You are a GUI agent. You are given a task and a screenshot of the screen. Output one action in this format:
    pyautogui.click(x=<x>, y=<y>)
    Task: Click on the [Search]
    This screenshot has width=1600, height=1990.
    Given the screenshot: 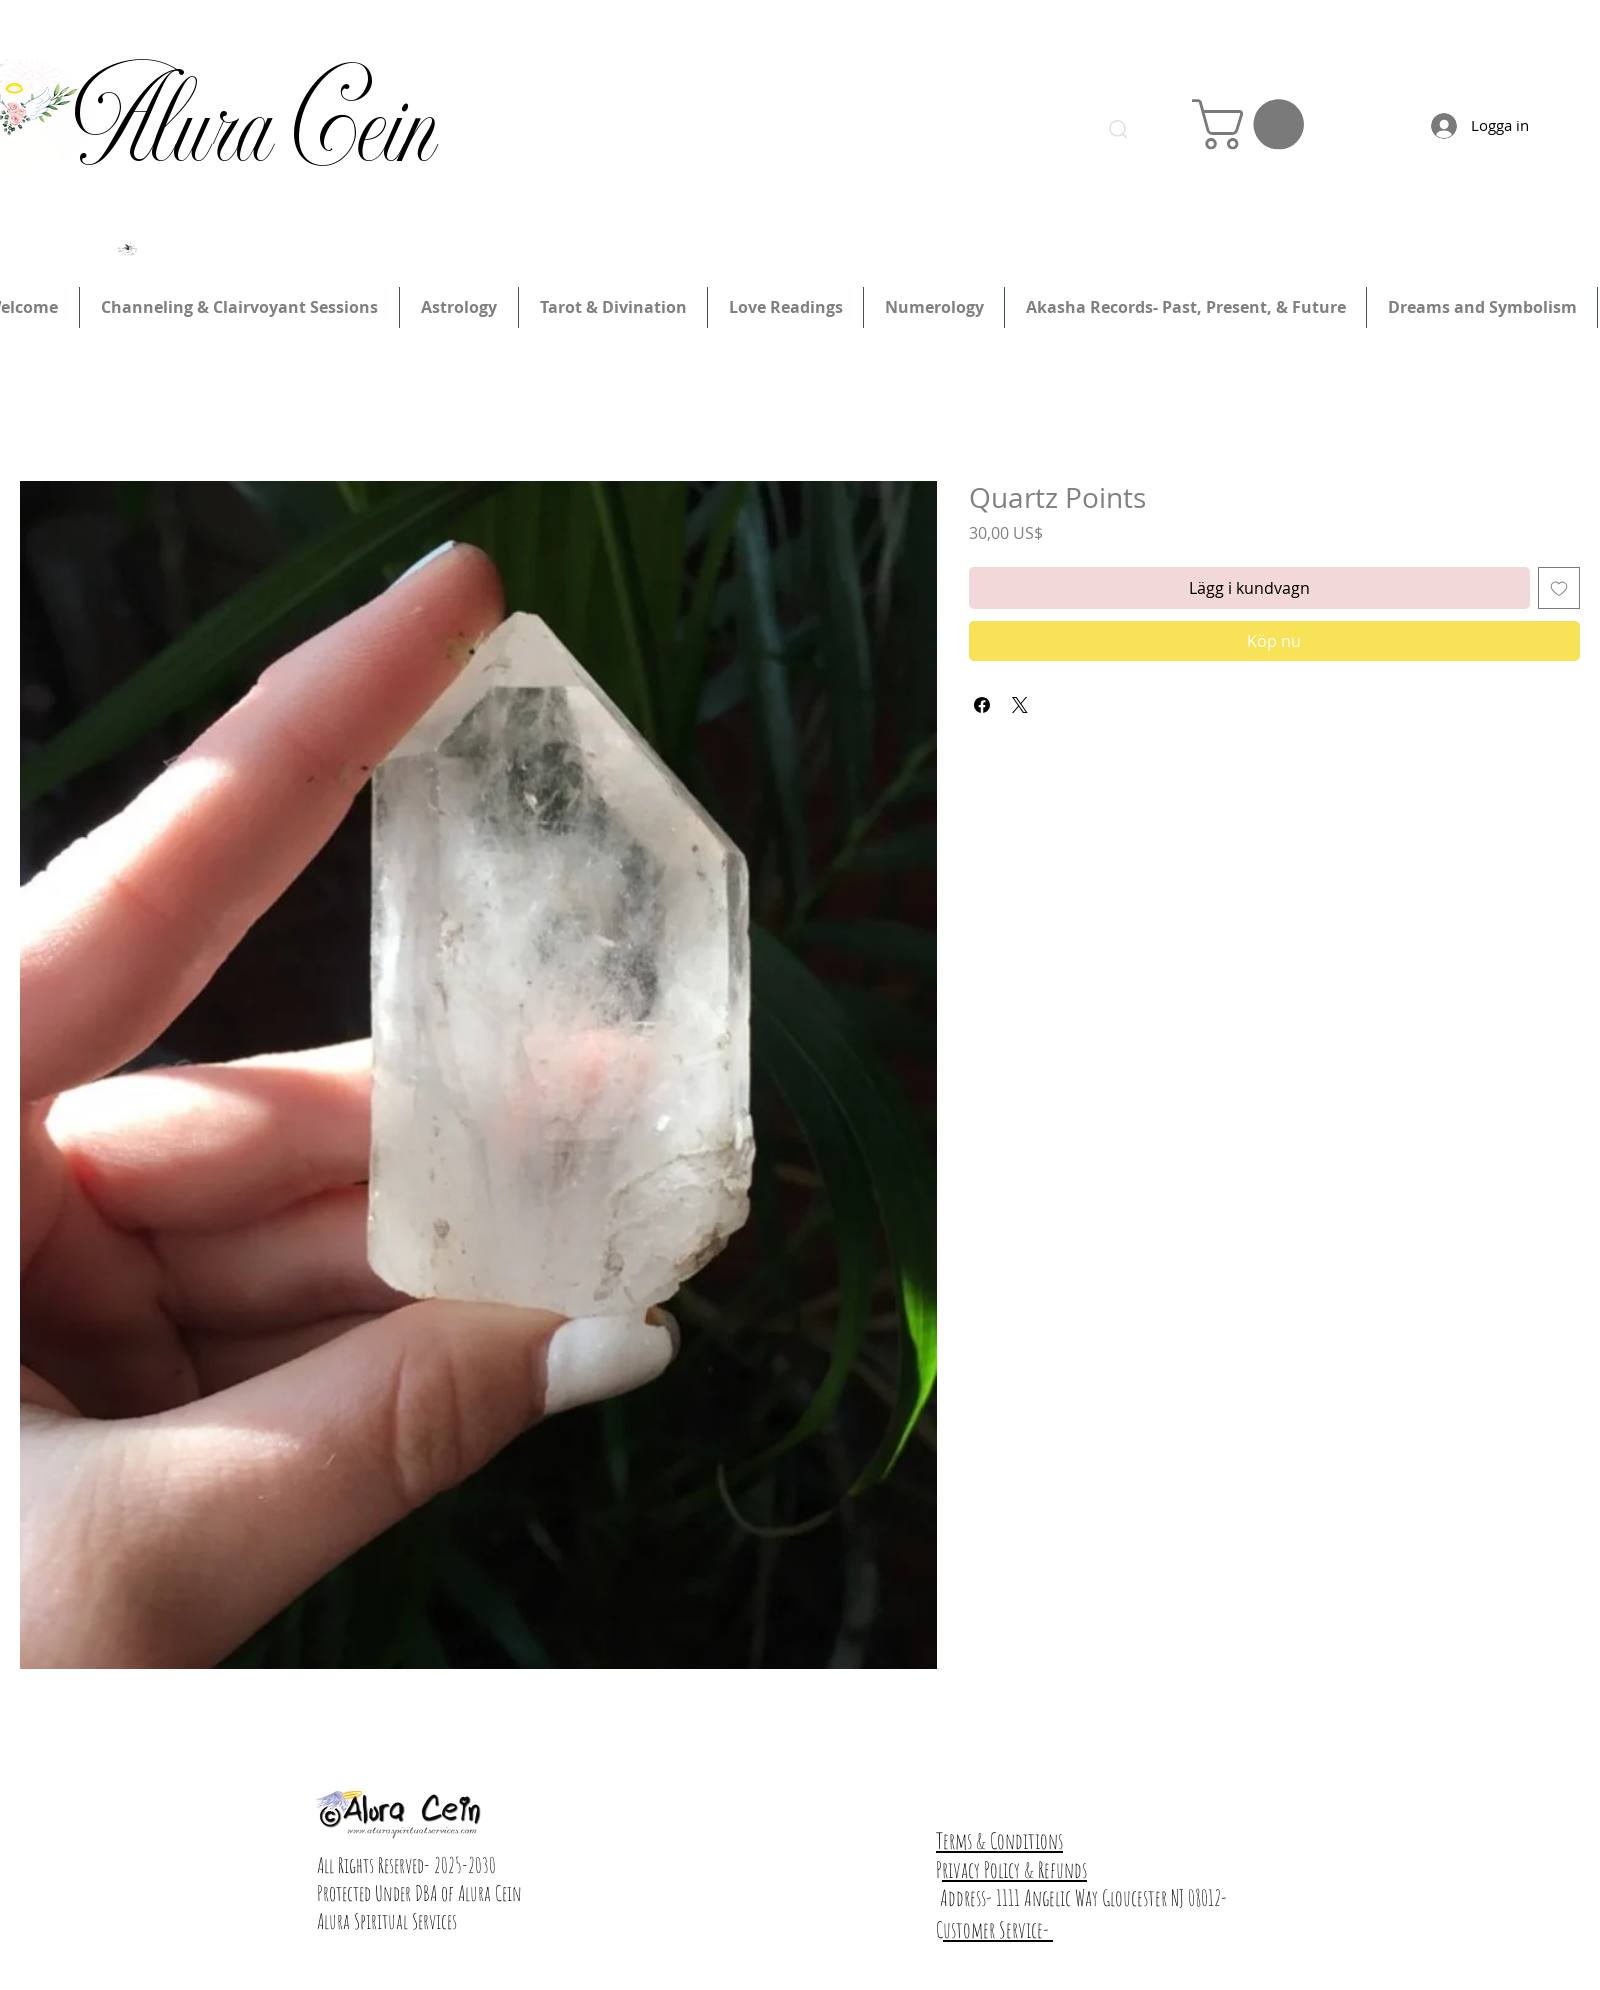 What is the action you would take?
    pyautogui.click(x=1118, y=129)
    